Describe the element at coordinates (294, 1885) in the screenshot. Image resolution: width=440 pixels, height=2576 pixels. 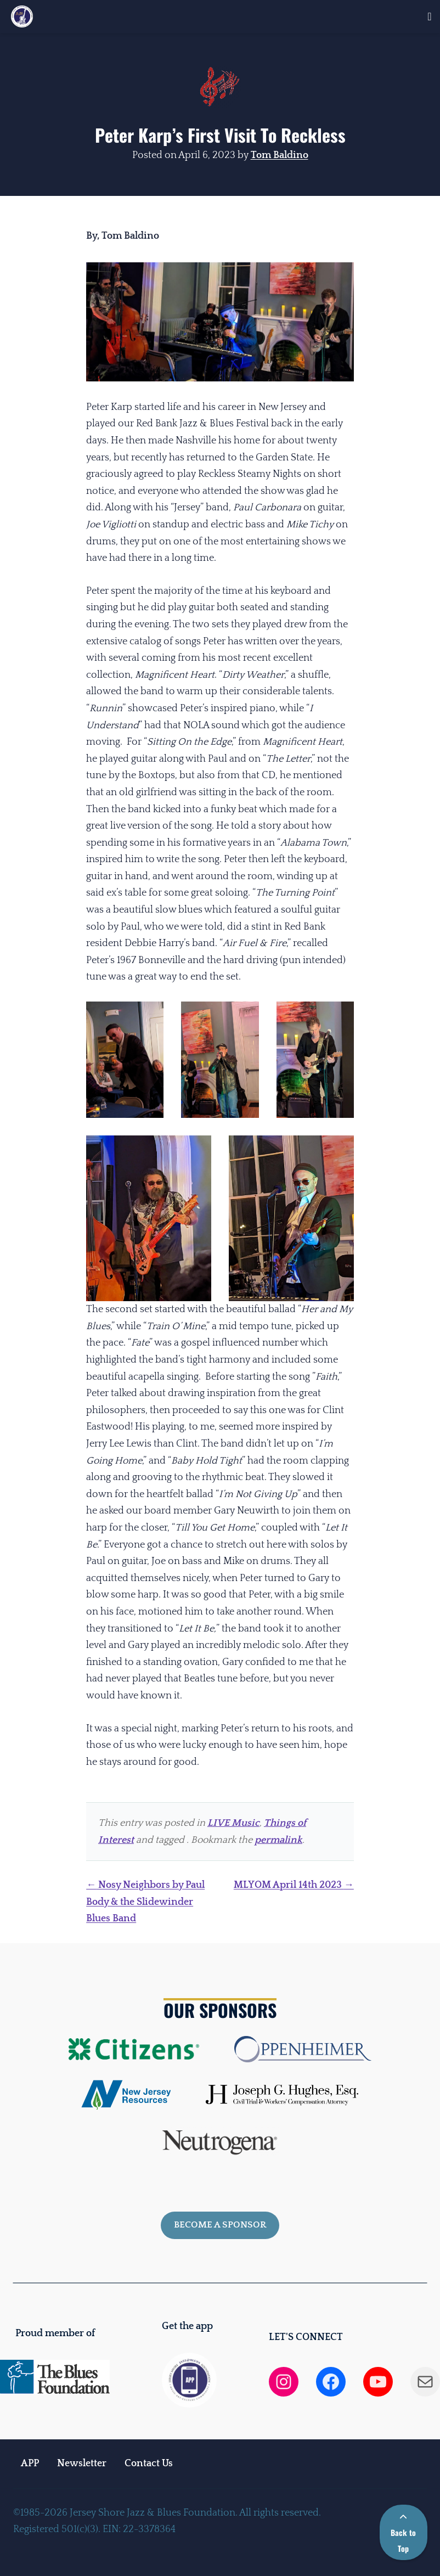
I see `MLYOM April 14th 2023` at that location.